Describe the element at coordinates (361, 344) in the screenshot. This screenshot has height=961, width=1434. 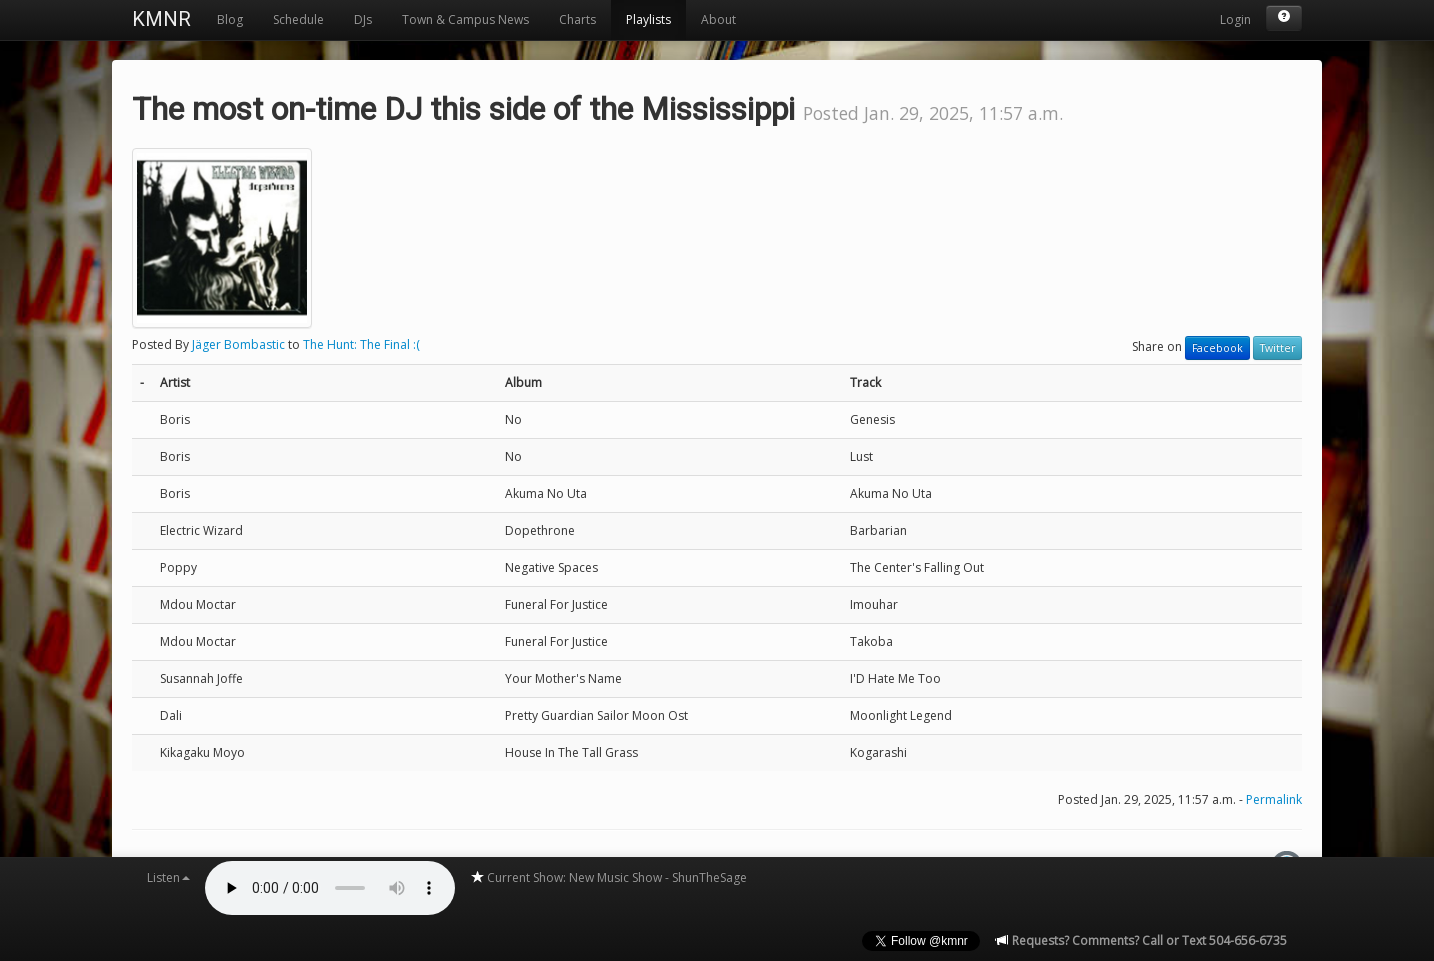
I see `The Hunt: The Final :(` at that location.